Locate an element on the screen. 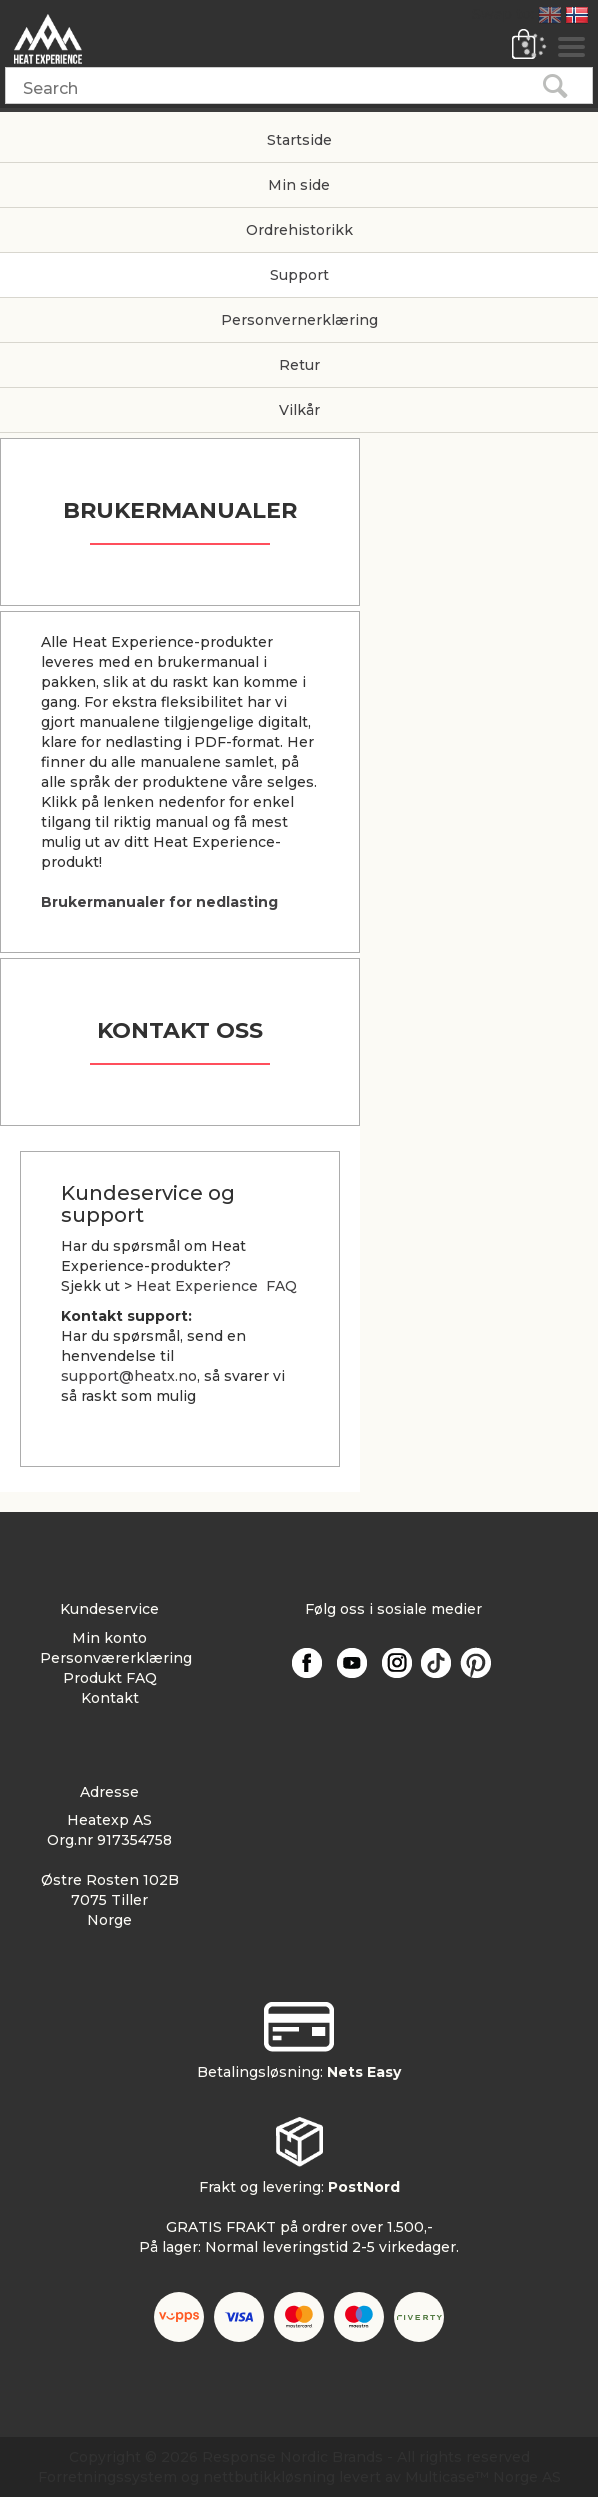  Personværerklæring is located at coordinates (116, 1658).